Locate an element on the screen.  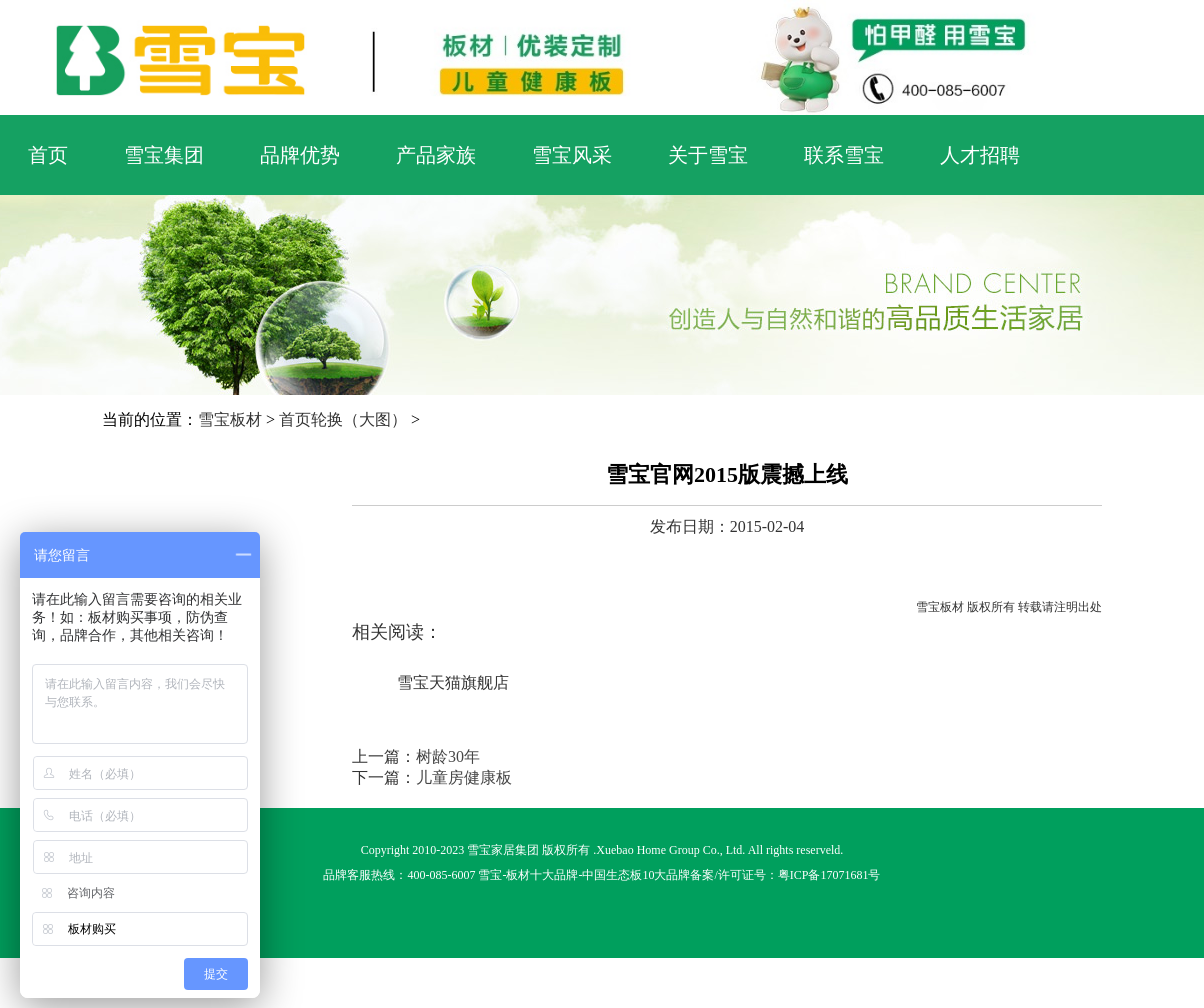
关于雪宝 is located at coordinates (708, 155).